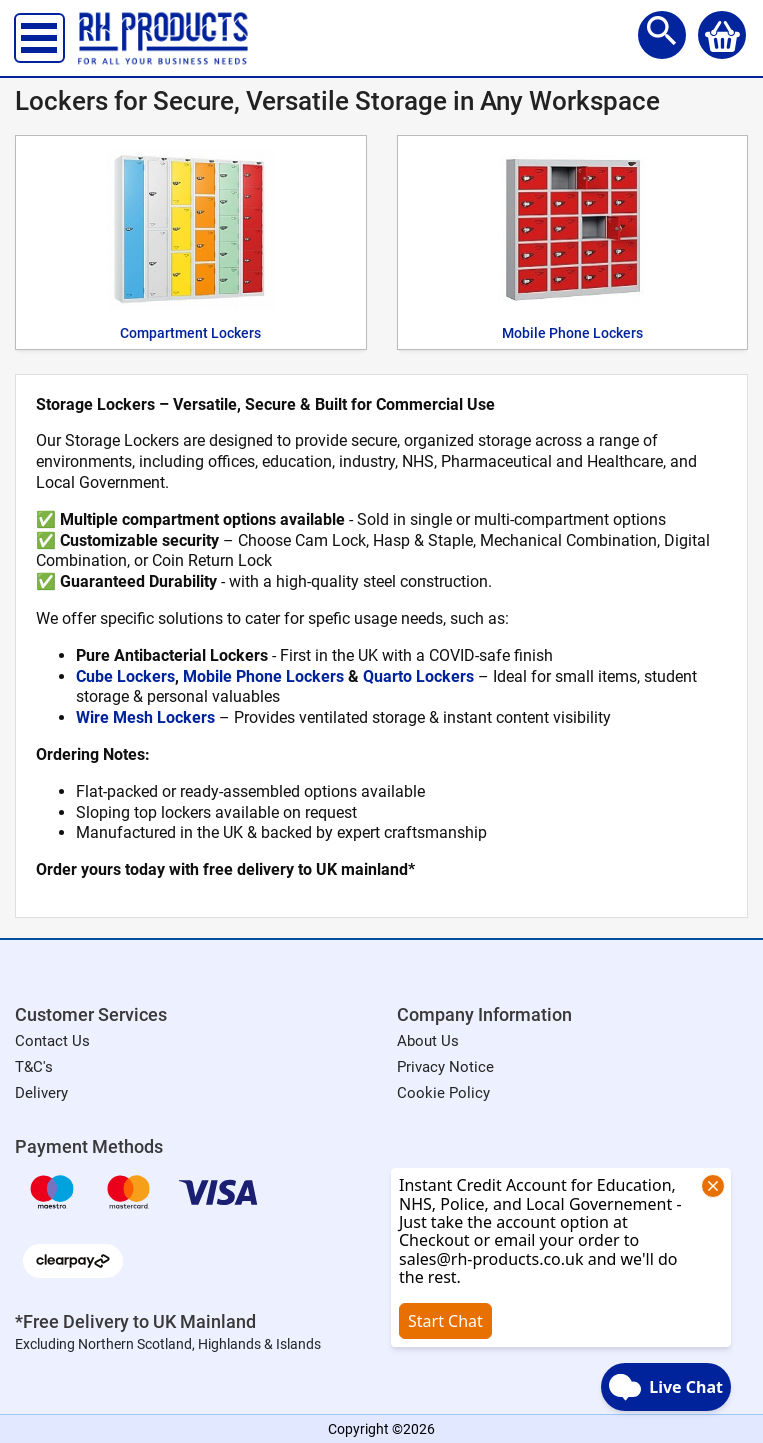 The width and height of the screenshot is (763, 1443). What do you see at coordinates (190, 333) in the screenshot?
I see `Compartment Lockers` at bounding box center [190, 333].